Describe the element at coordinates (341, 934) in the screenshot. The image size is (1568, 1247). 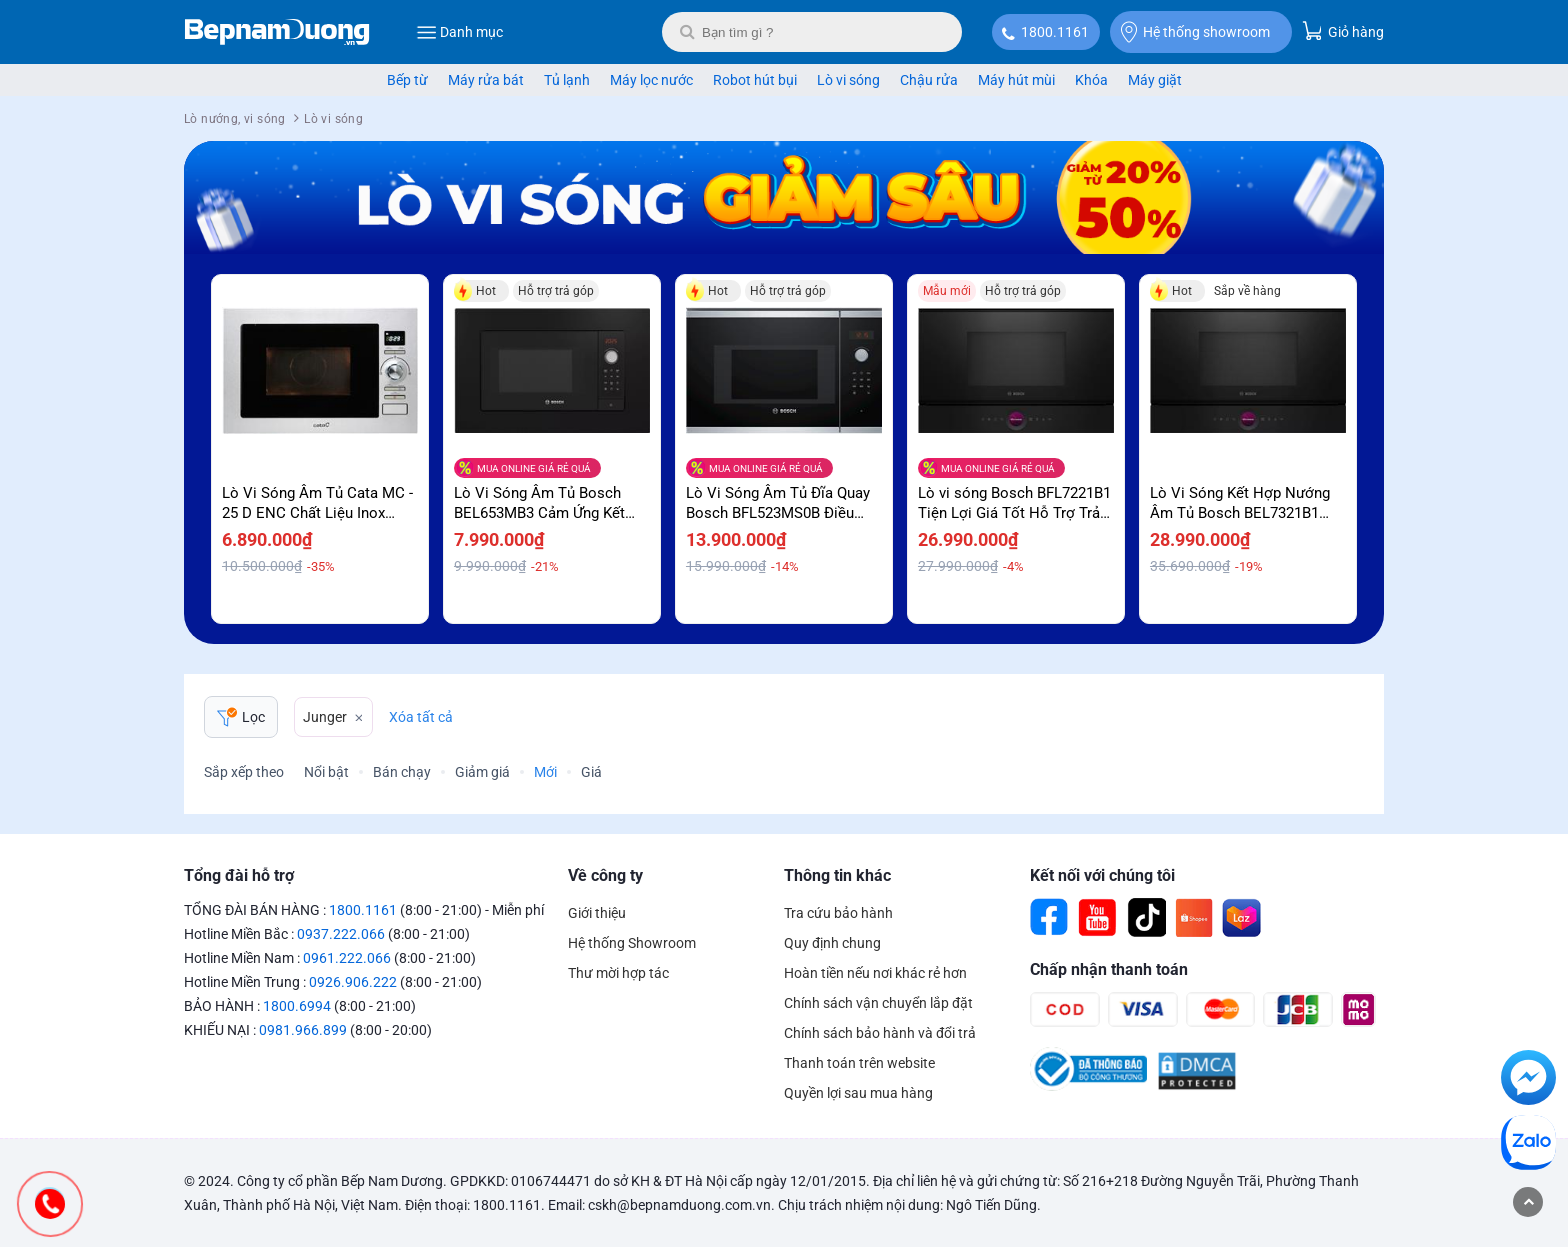
I see `0937.222.066` at that location.